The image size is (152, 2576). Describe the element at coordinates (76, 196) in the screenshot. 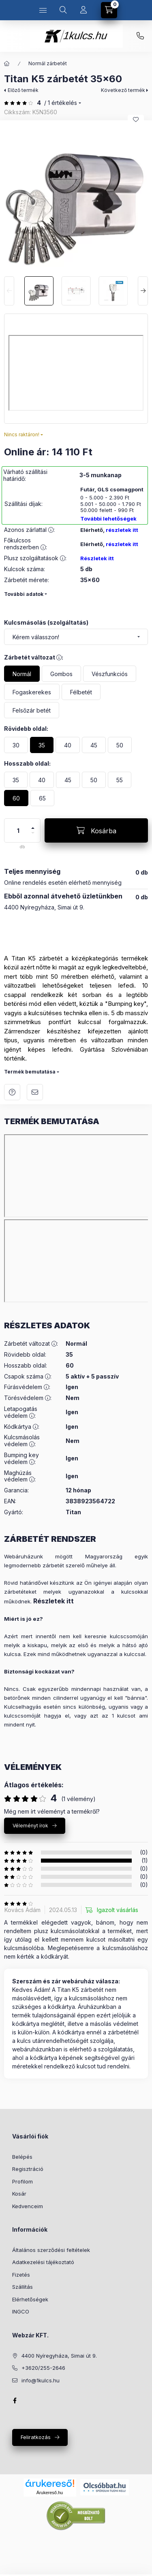

I see `[button]` at that location.